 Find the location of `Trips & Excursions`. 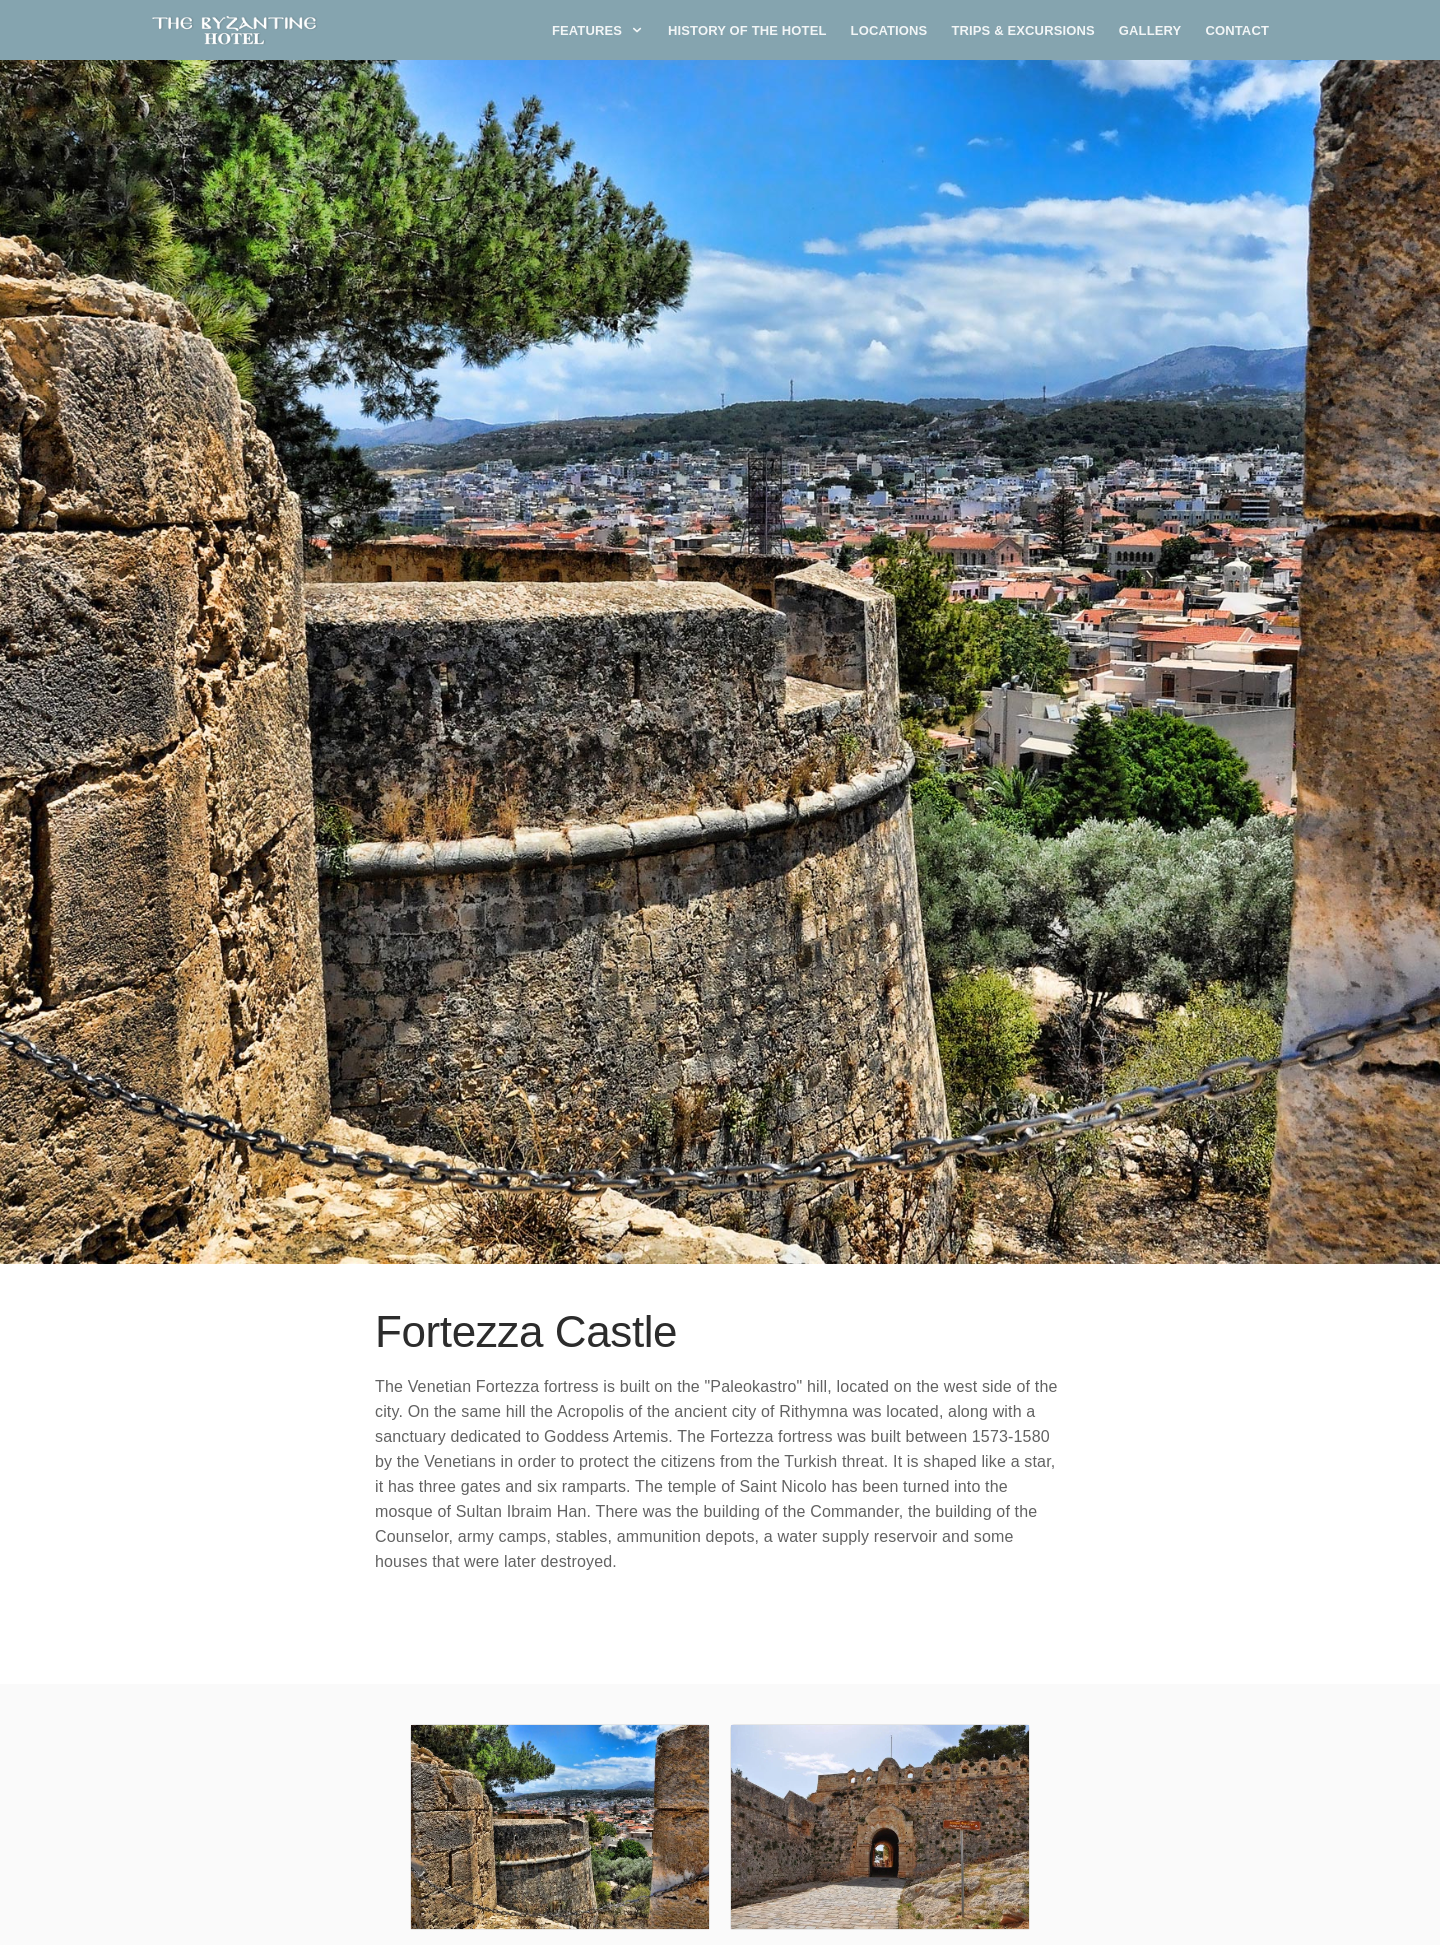

Trips & Excursions is located at coordinates (1022, 30).